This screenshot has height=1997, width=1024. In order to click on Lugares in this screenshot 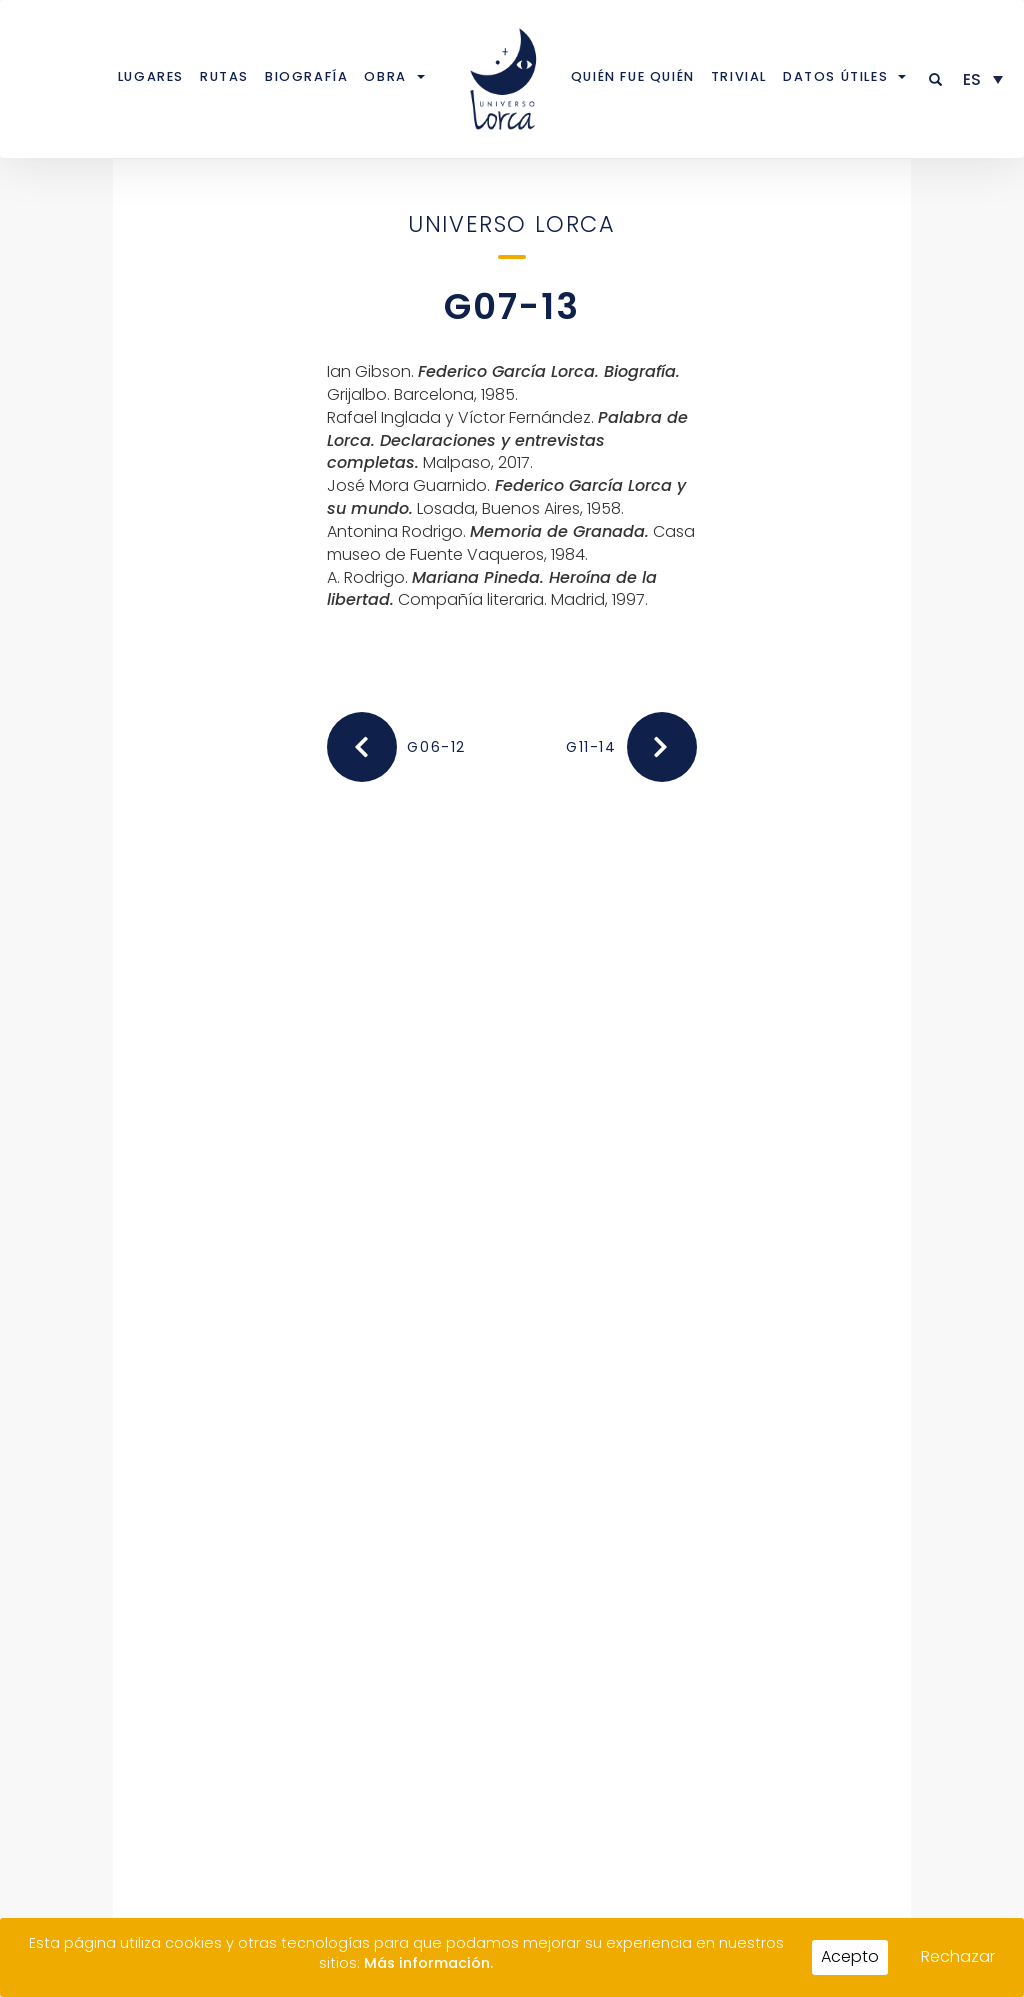, I will do `click(151, 76)`.